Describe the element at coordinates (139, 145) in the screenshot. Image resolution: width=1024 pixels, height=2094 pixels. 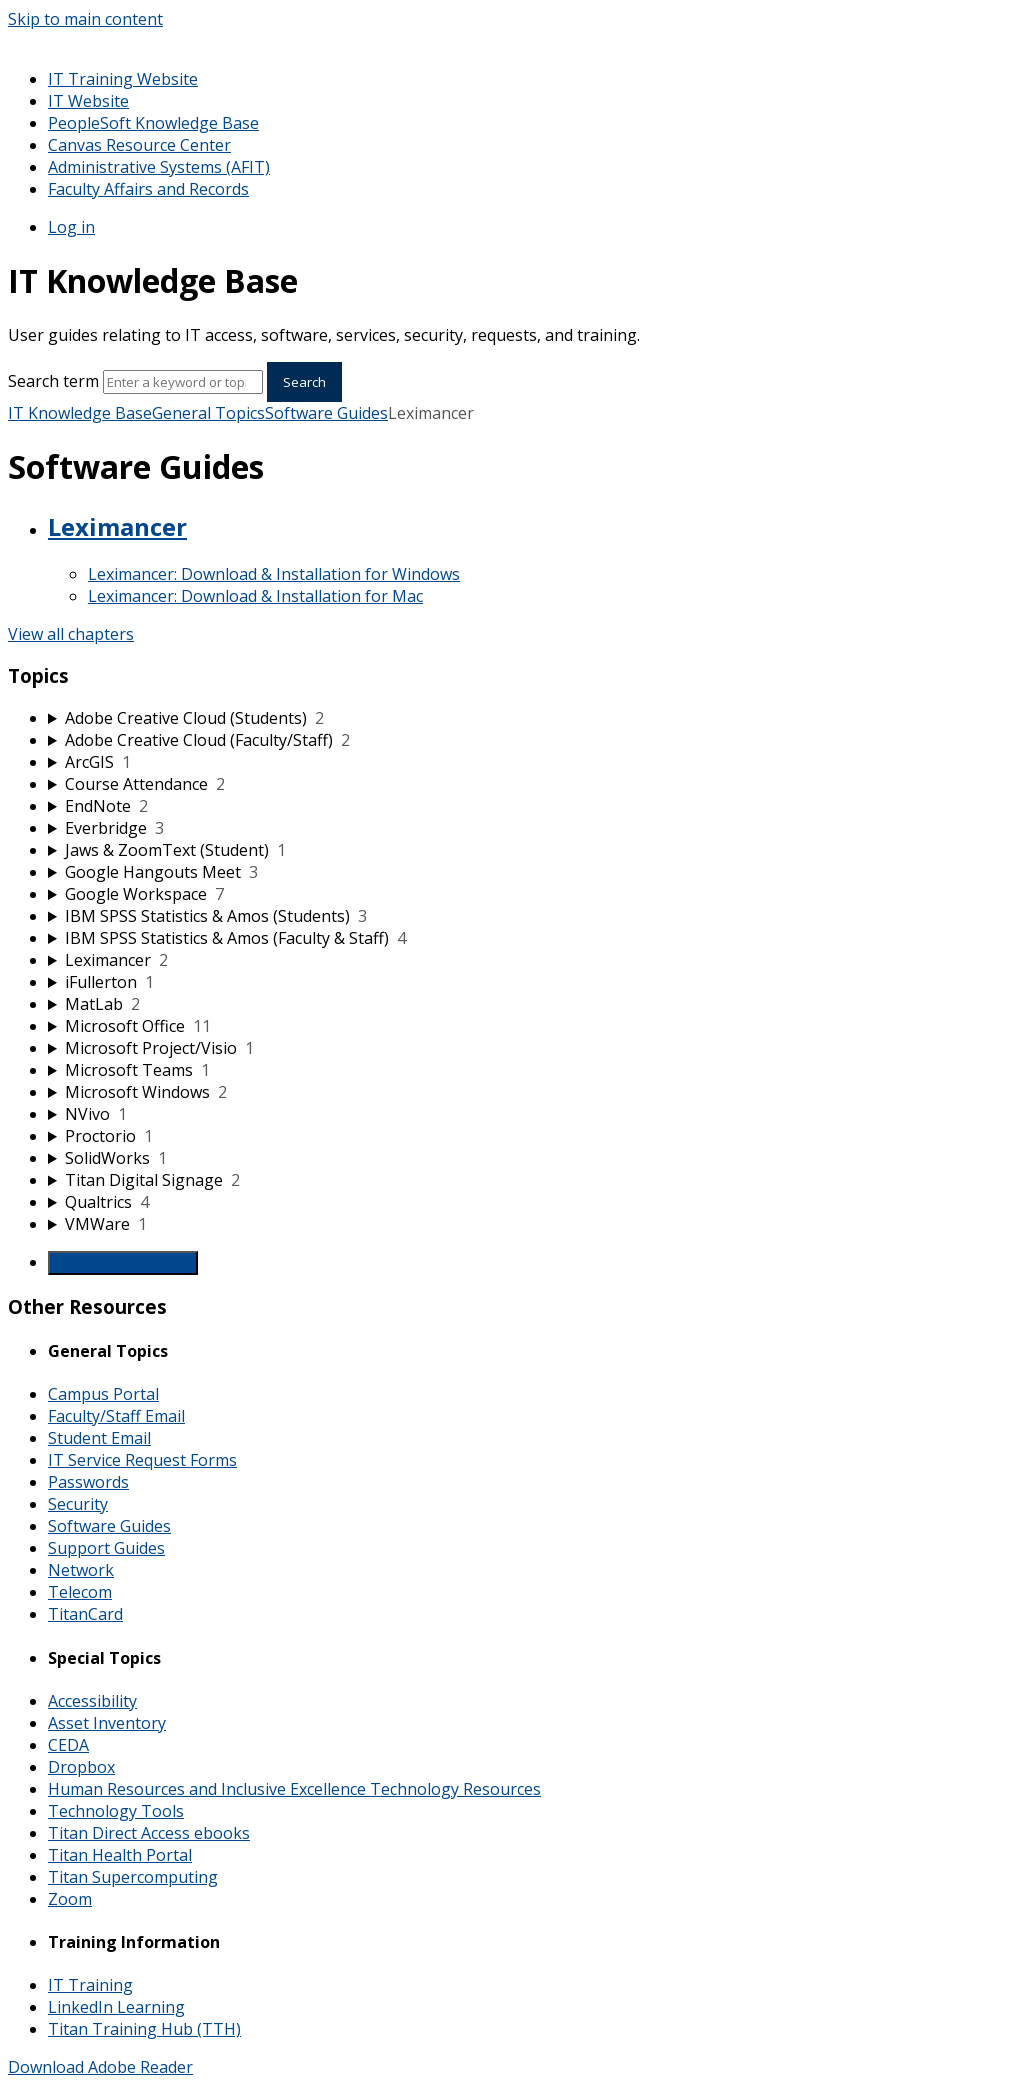
I see `Canvas Resource Center` at that location.